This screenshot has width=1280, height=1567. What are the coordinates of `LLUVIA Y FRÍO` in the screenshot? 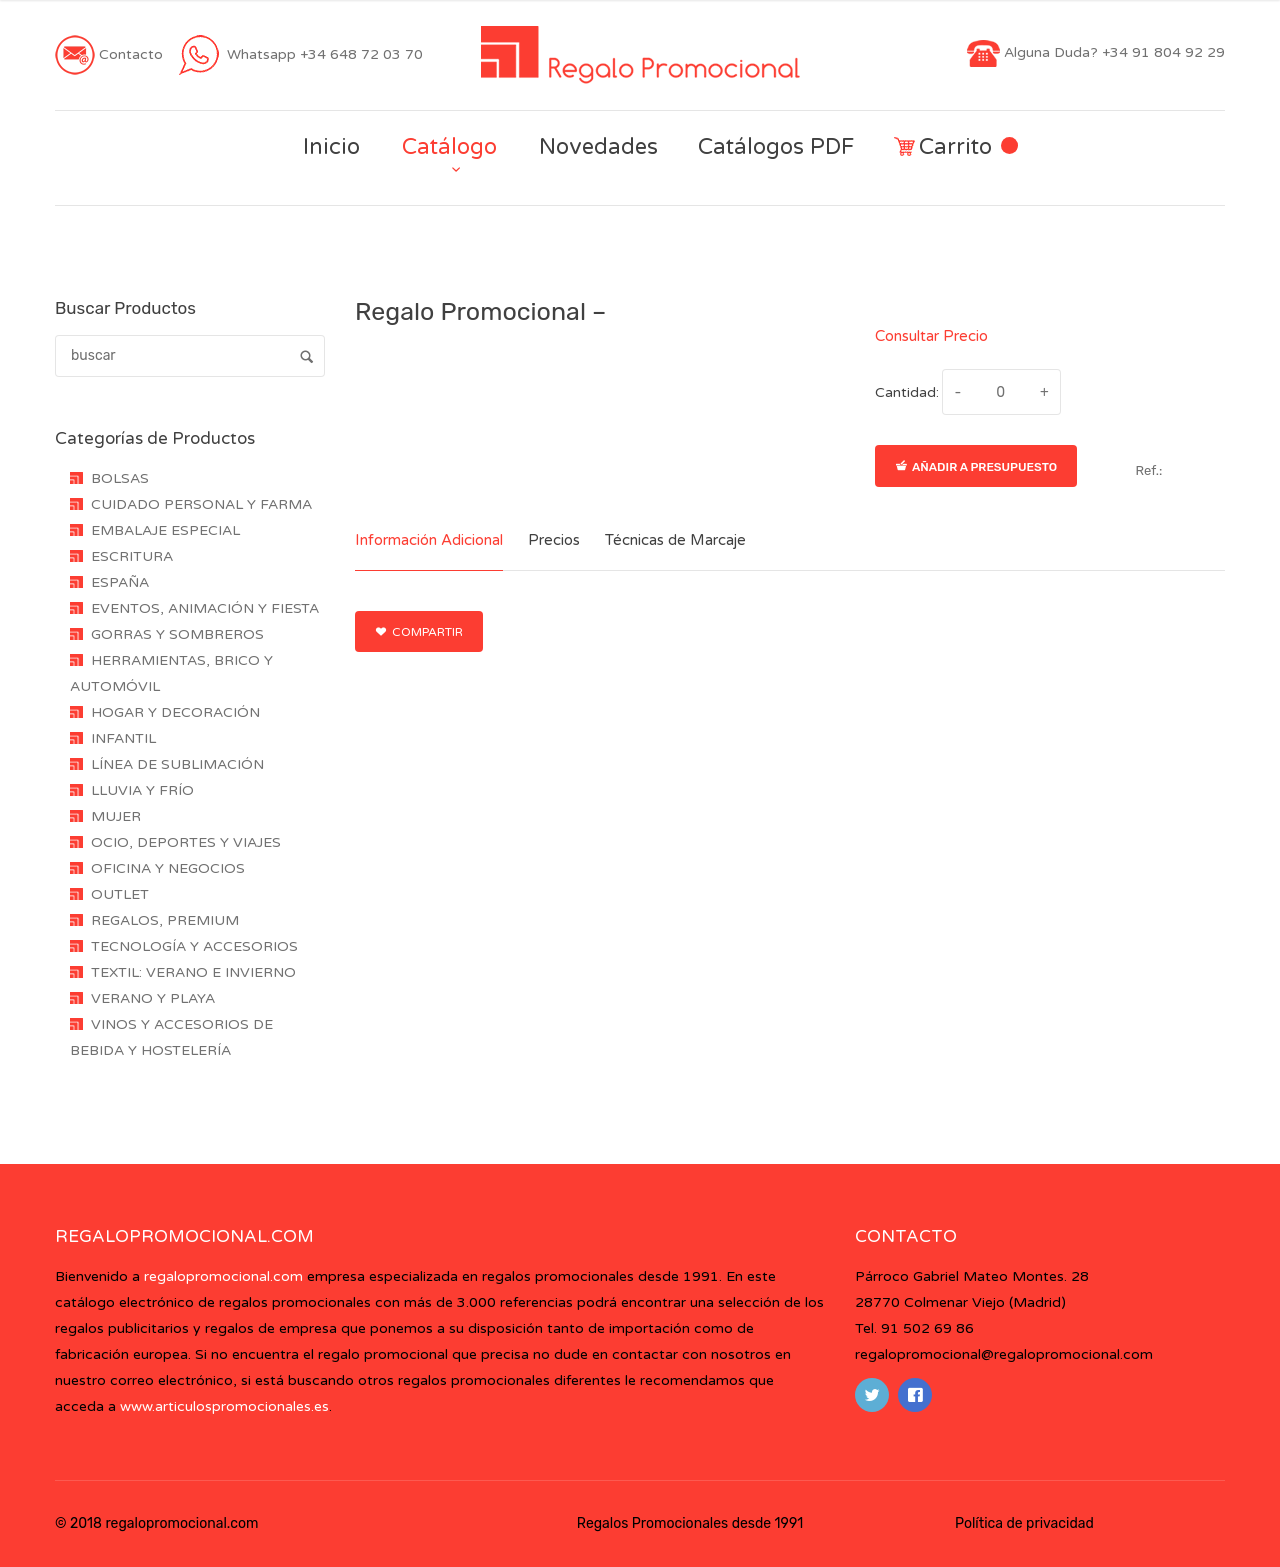 It's located at (142, 790).